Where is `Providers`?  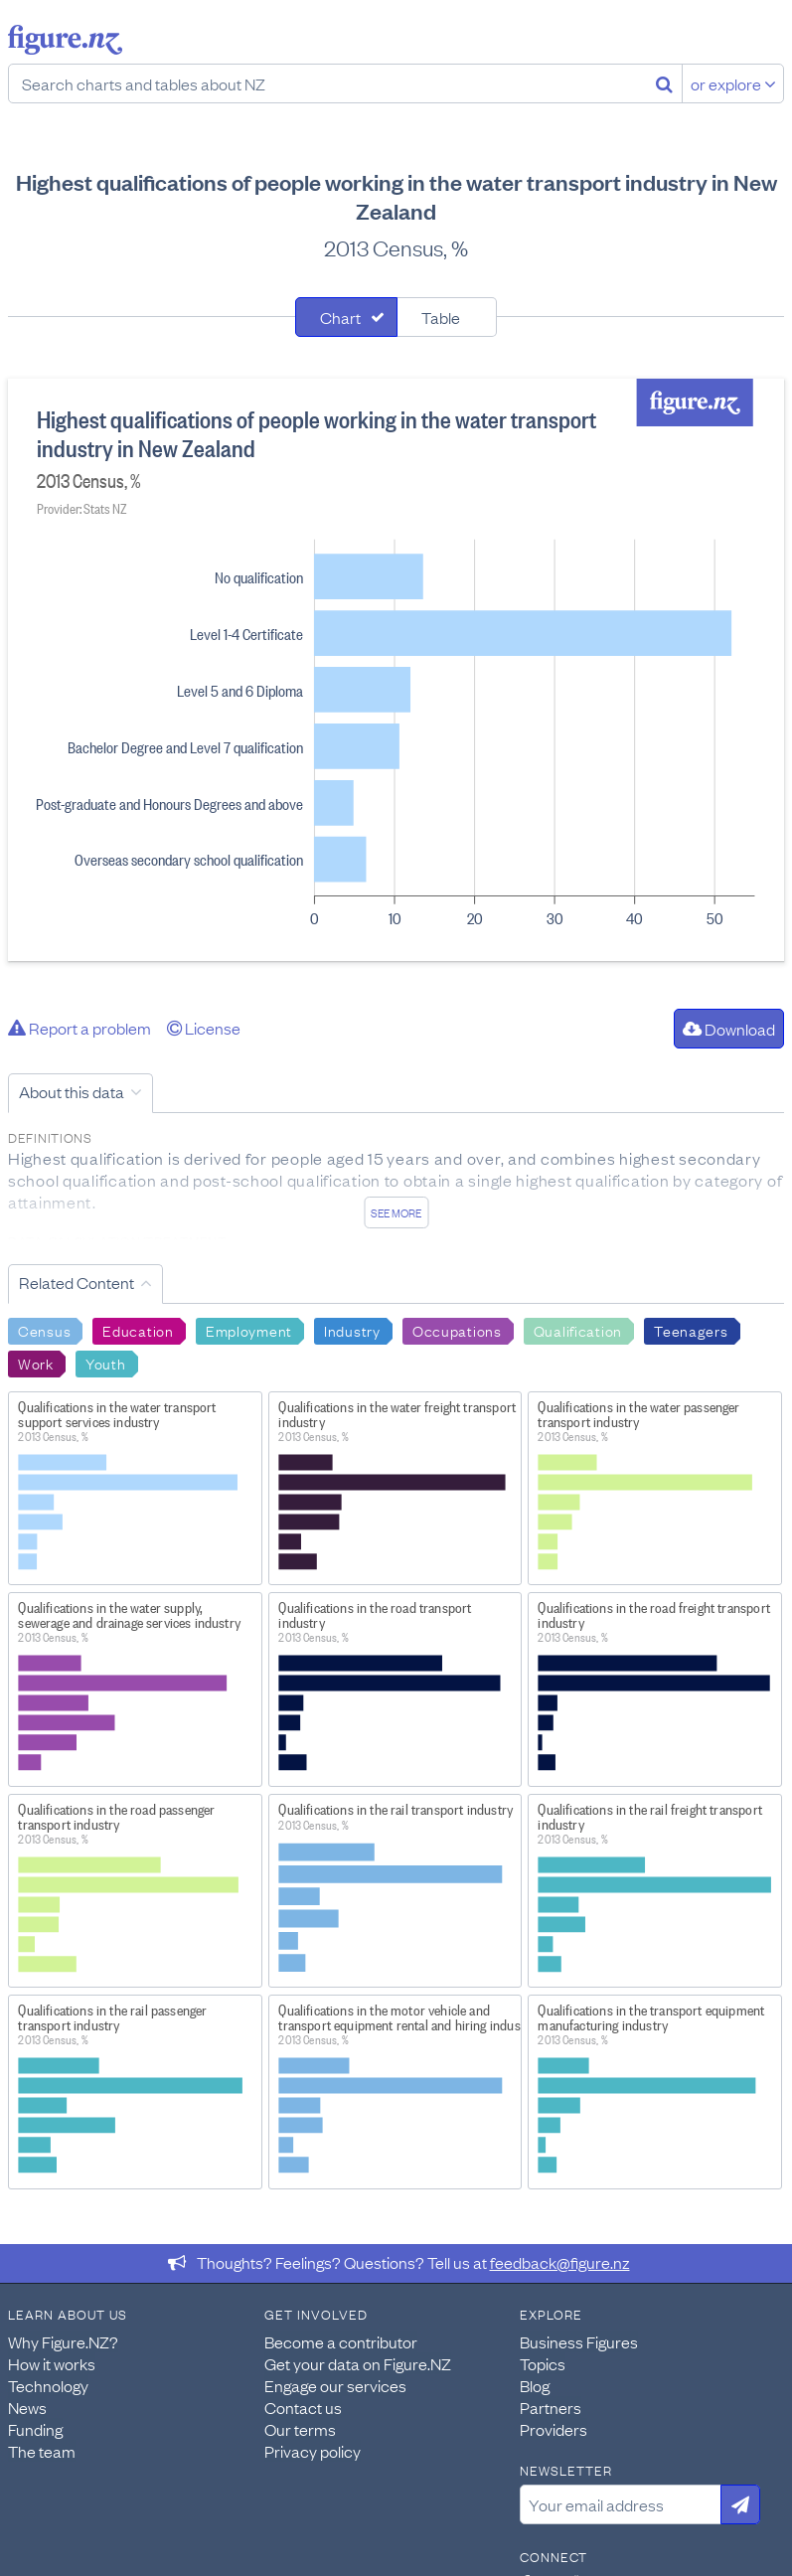 Providers is located at coordinates (553, 2429).